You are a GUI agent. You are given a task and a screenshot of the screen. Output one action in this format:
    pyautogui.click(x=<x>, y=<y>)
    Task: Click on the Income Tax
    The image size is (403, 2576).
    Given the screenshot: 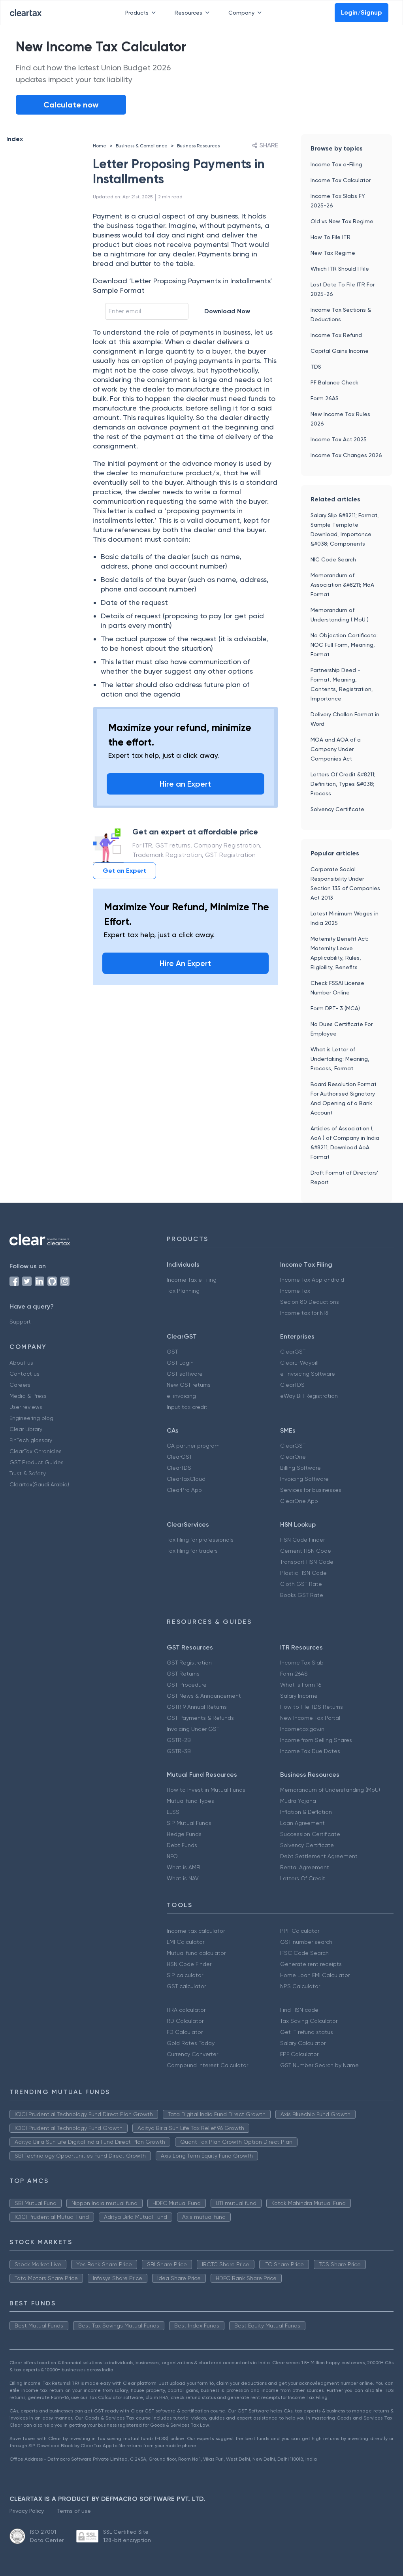 What is the action you would take?
    pyautogui.click(x=295, y=1291)
    